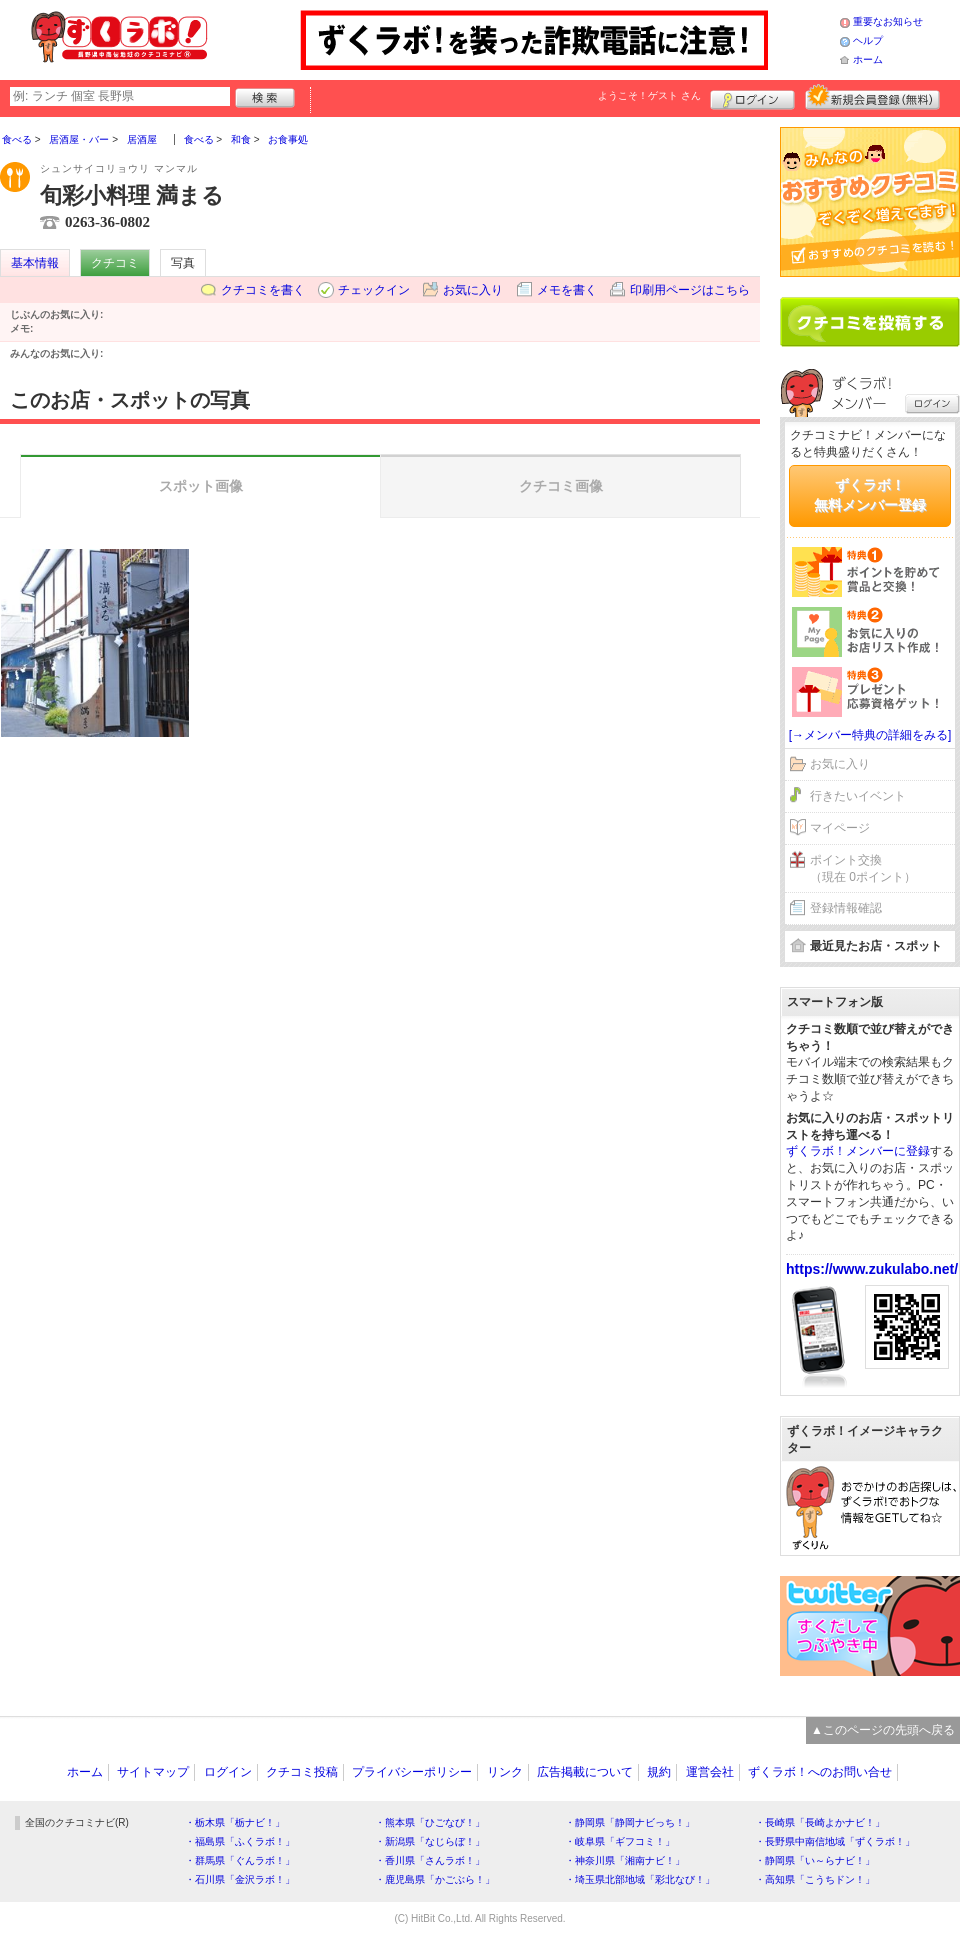  I want to click on ・神奈川県「湘南ナビ！」, so click(625, 1860).